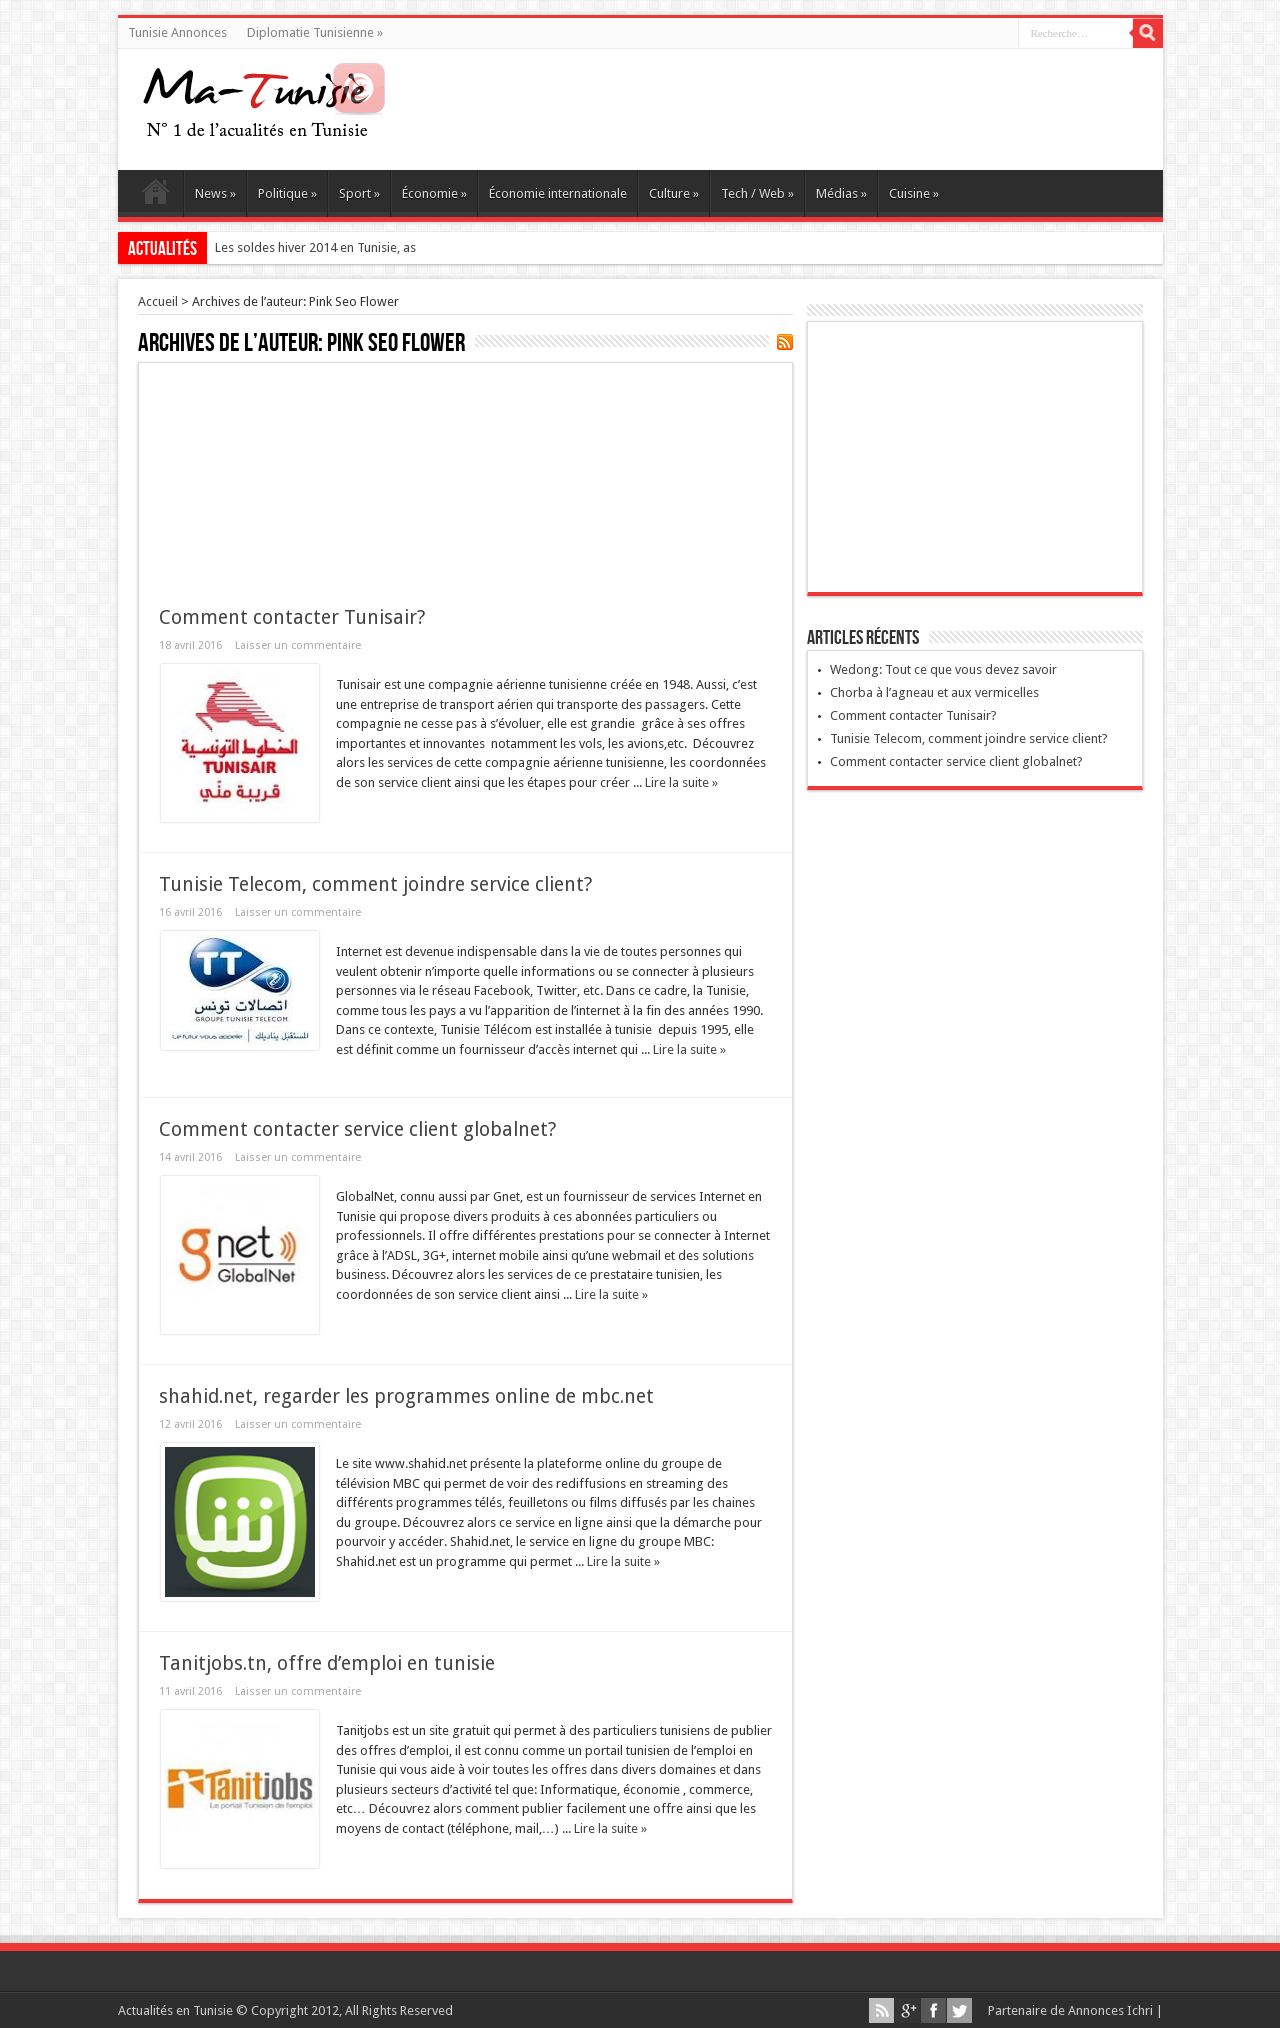 Image resolution: width=1280 pixels, height=2028 pixels. I want to click on Économie internationale, so click(558, 193).